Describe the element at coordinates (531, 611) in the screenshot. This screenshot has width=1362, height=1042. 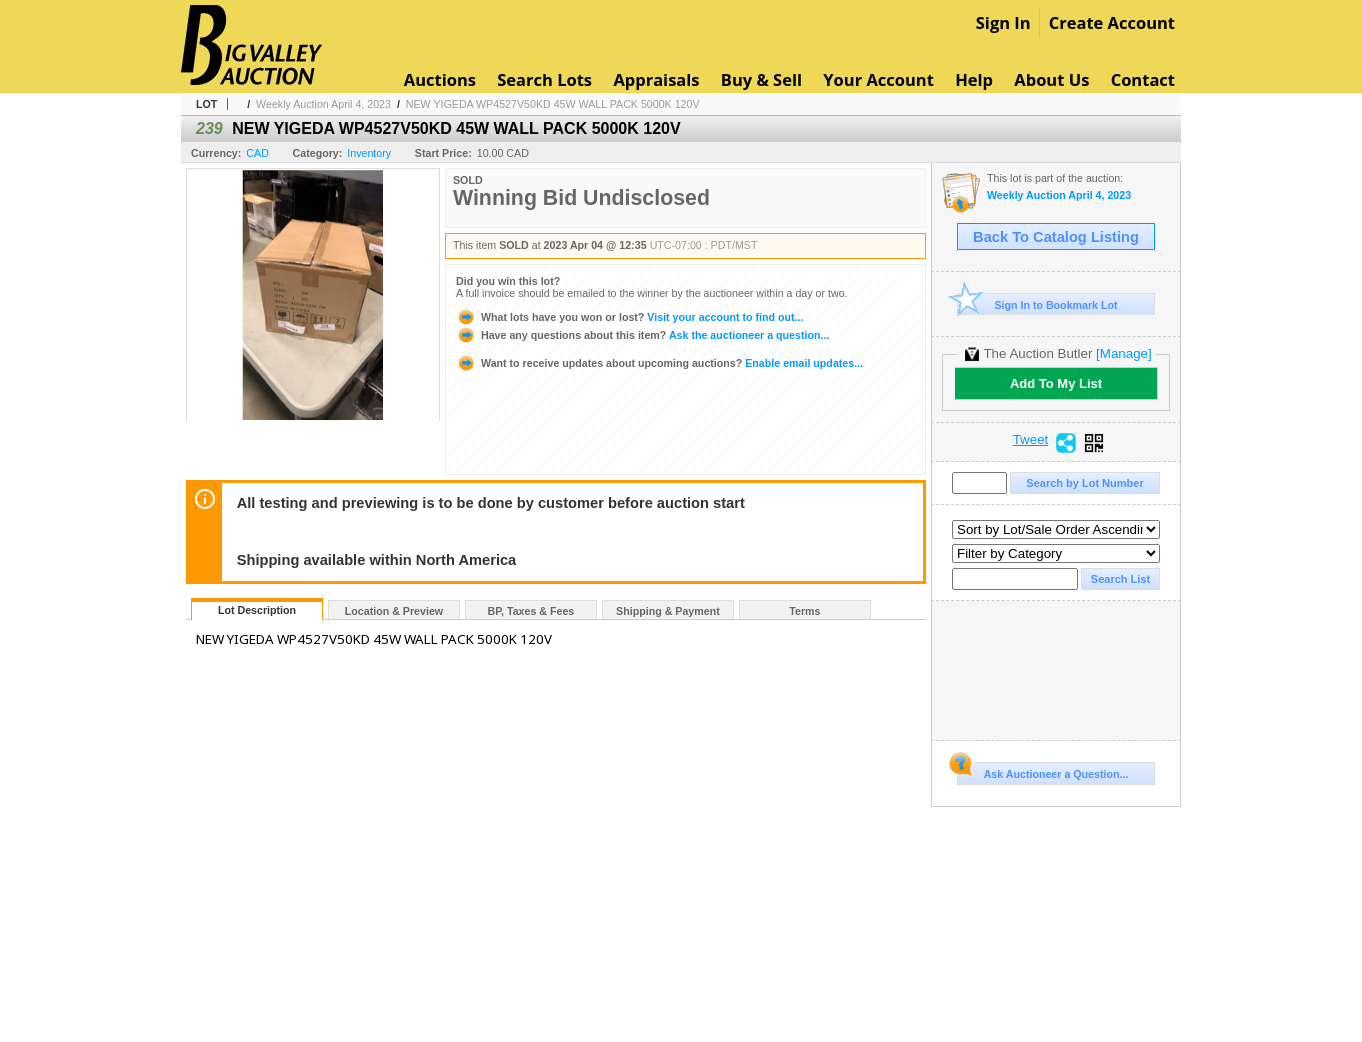
I see `BP, Taxes & Fees` at that location.